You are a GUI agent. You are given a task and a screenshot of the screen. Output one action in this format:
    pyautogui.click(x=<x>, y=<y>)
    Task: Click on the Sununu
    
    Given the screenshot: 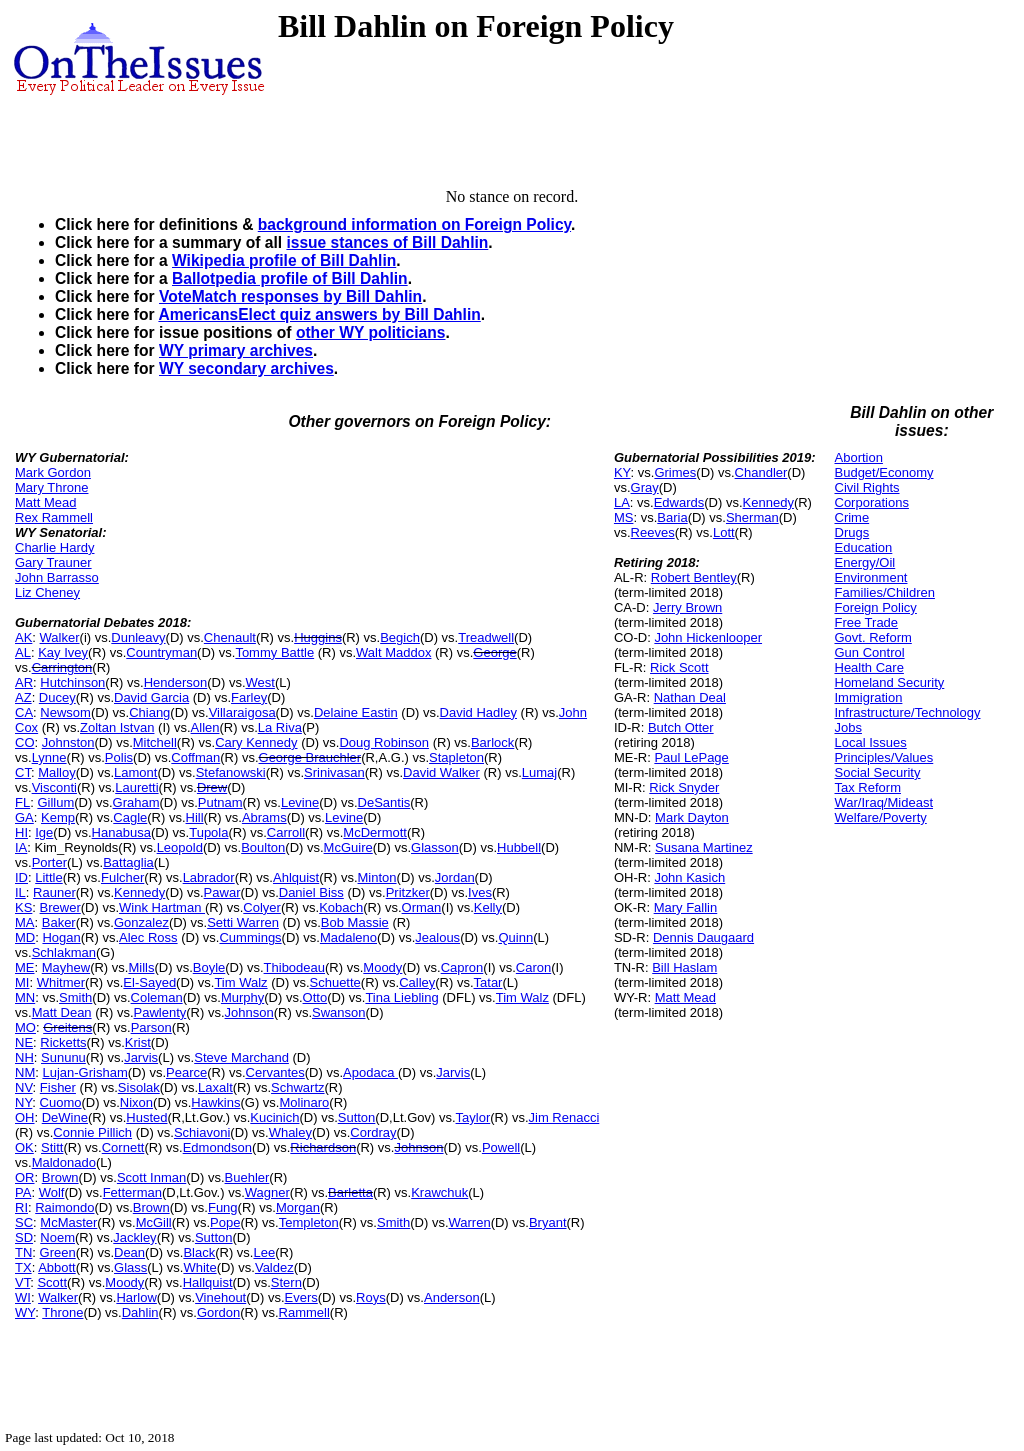 What is the action you would take?
    pyautogui.click(x=63, y=1057)
    